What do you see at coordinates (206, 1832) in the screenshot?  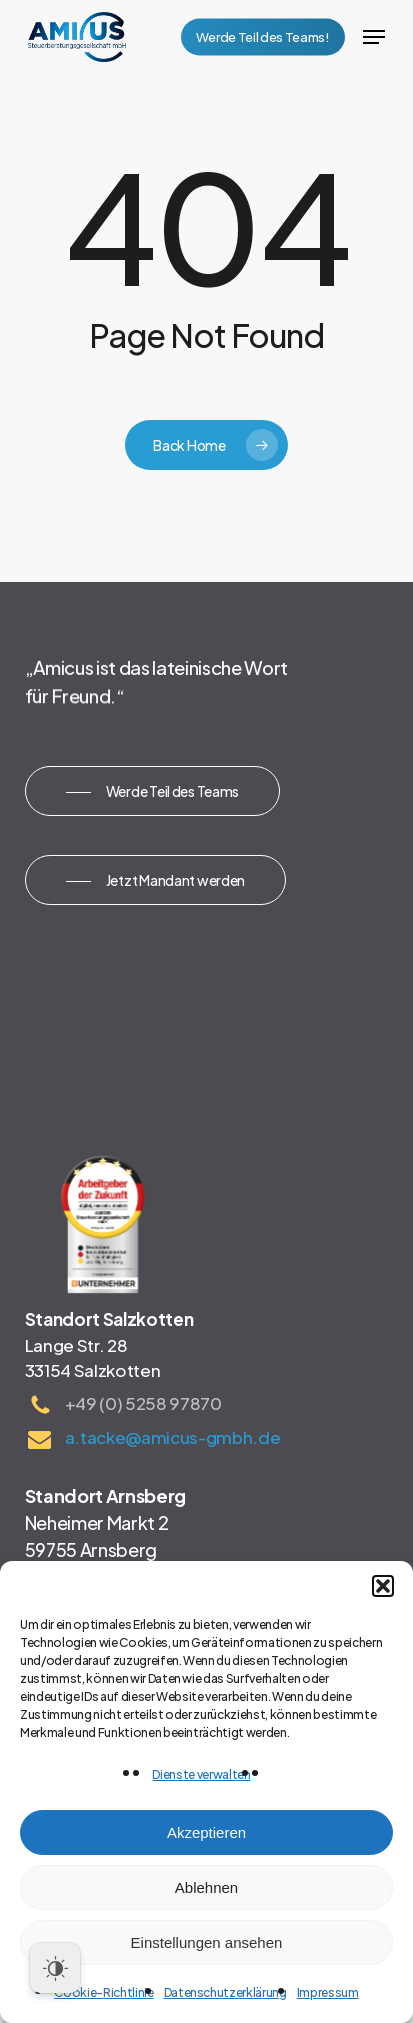 I see `Akzeptieren` at bounding box center [206, 1832].